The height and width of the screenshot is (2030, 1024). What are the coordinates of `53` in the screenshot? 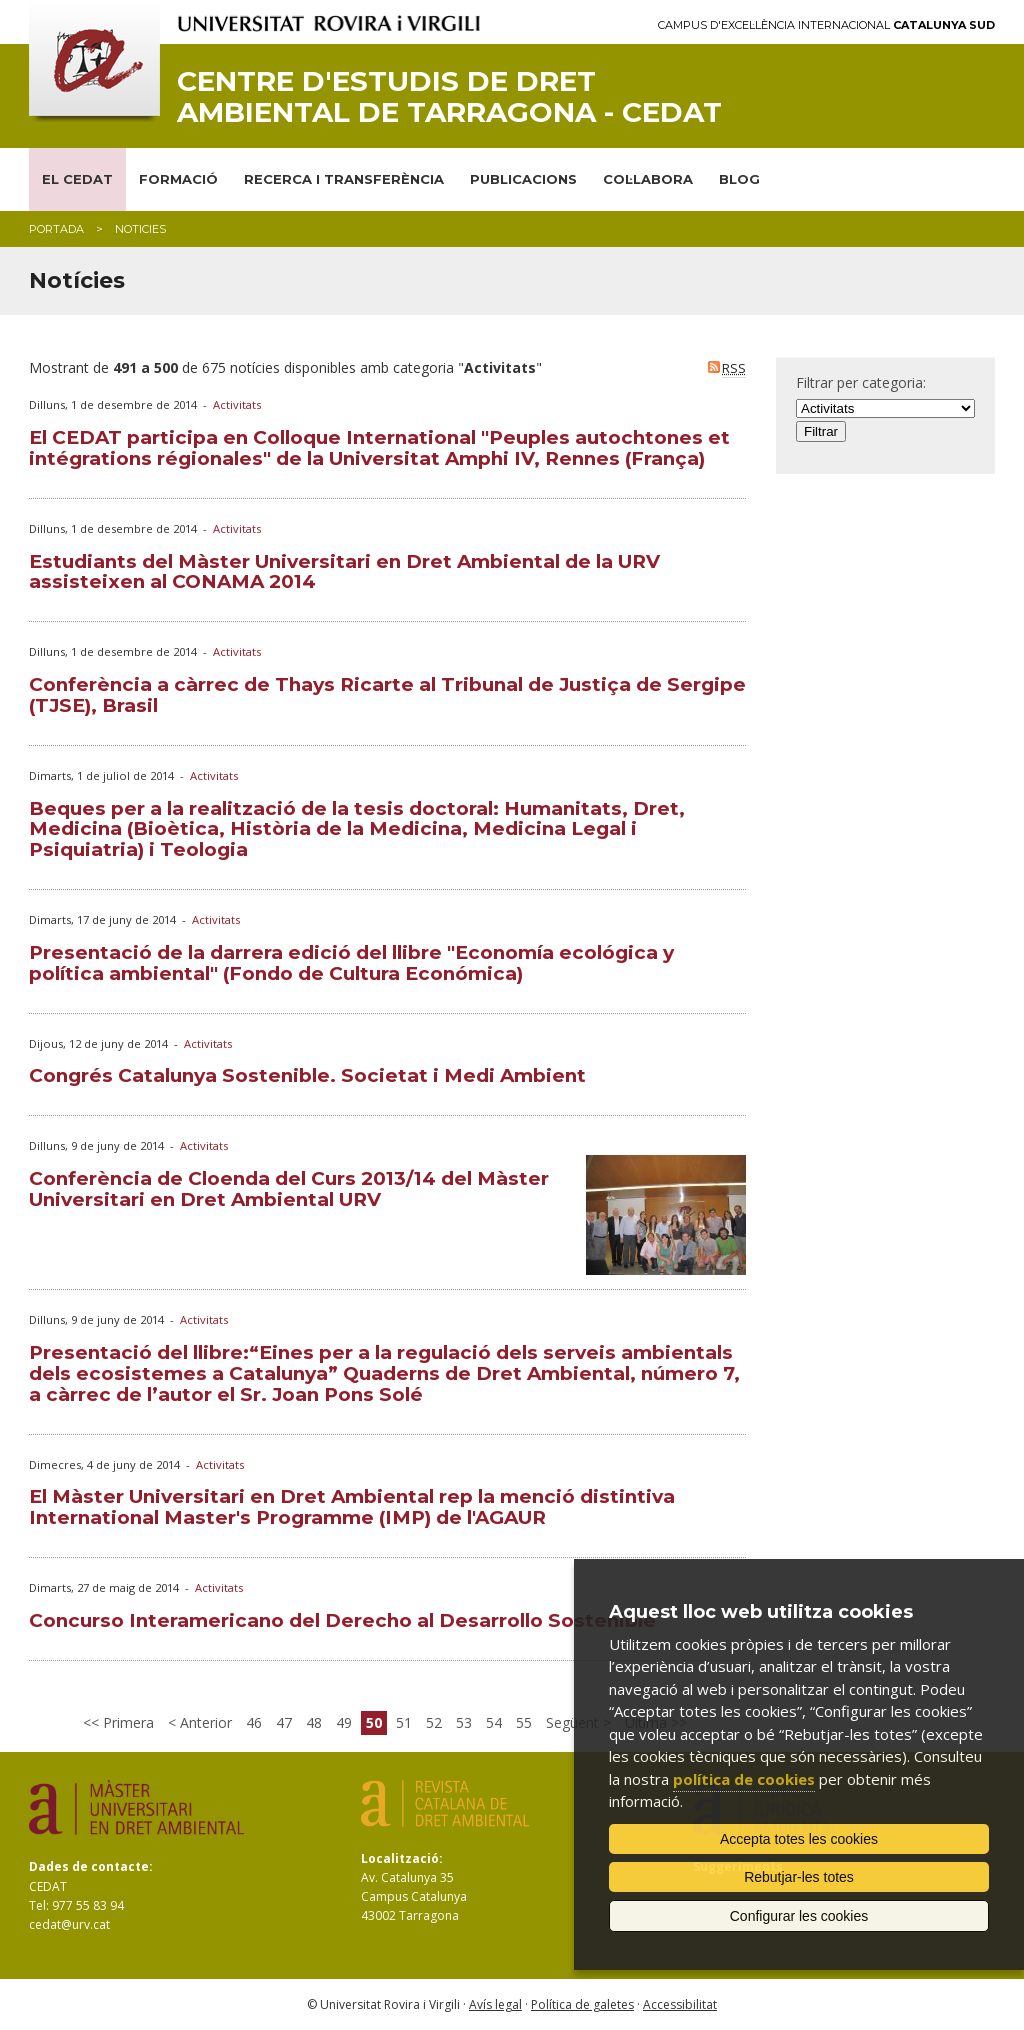 It's located at (464, 1722).